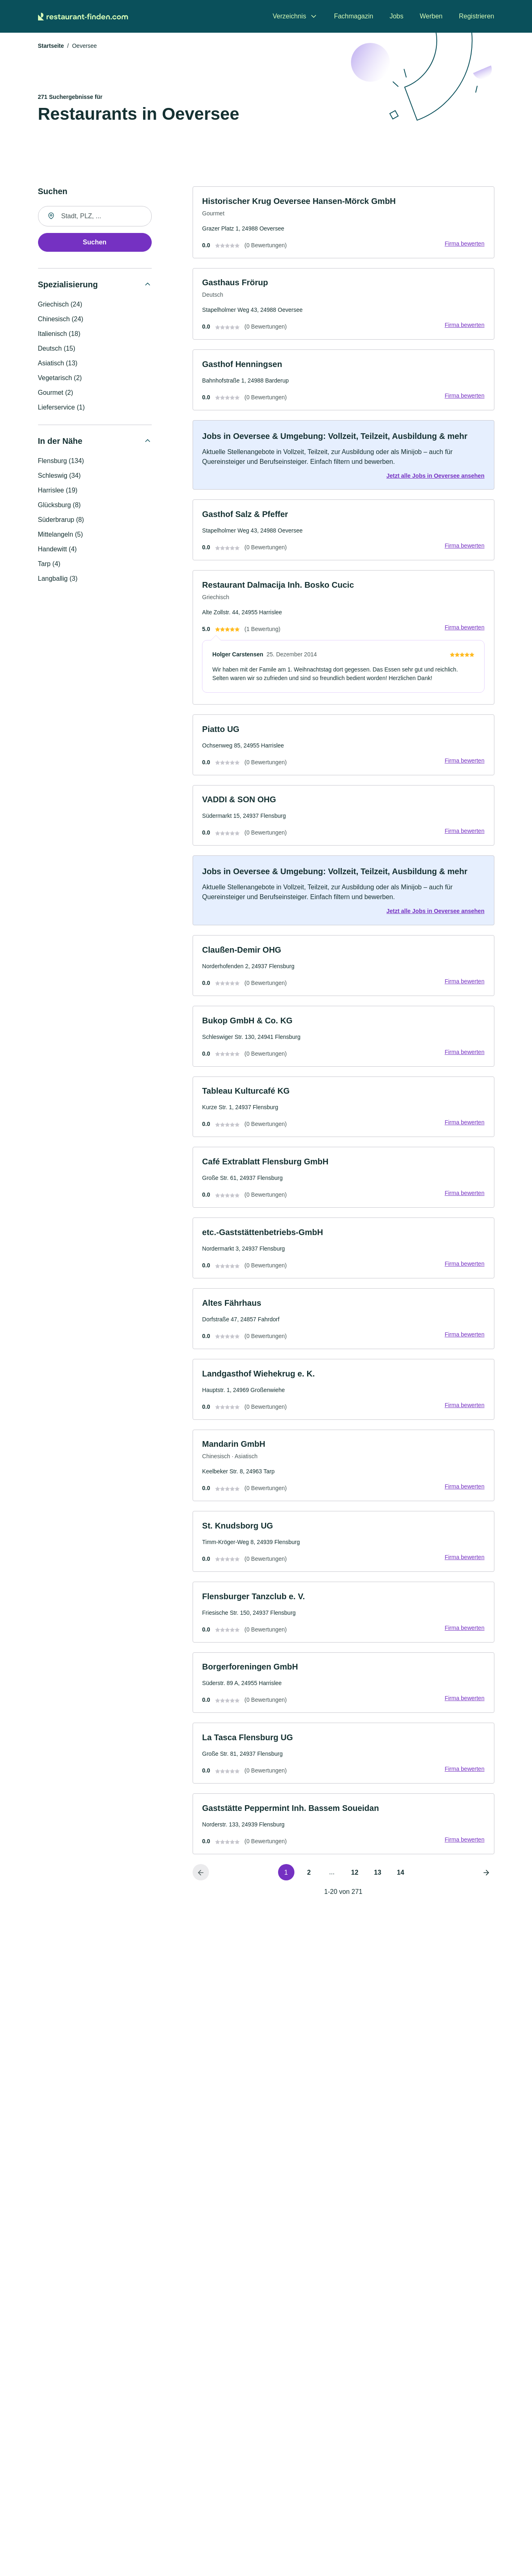  What do you see at coordinates (51, 46) in the screenshot?
I see `Startseite` at bounding box center [51, 46].